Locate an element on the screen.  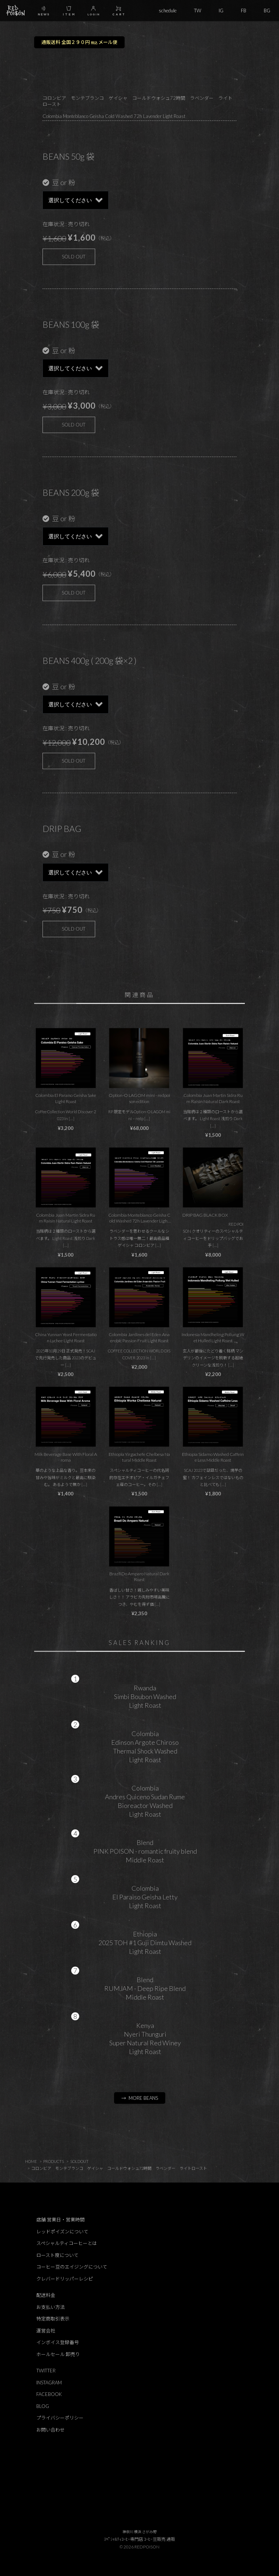
お支払い方法 is located at coordinates (50, 2307).